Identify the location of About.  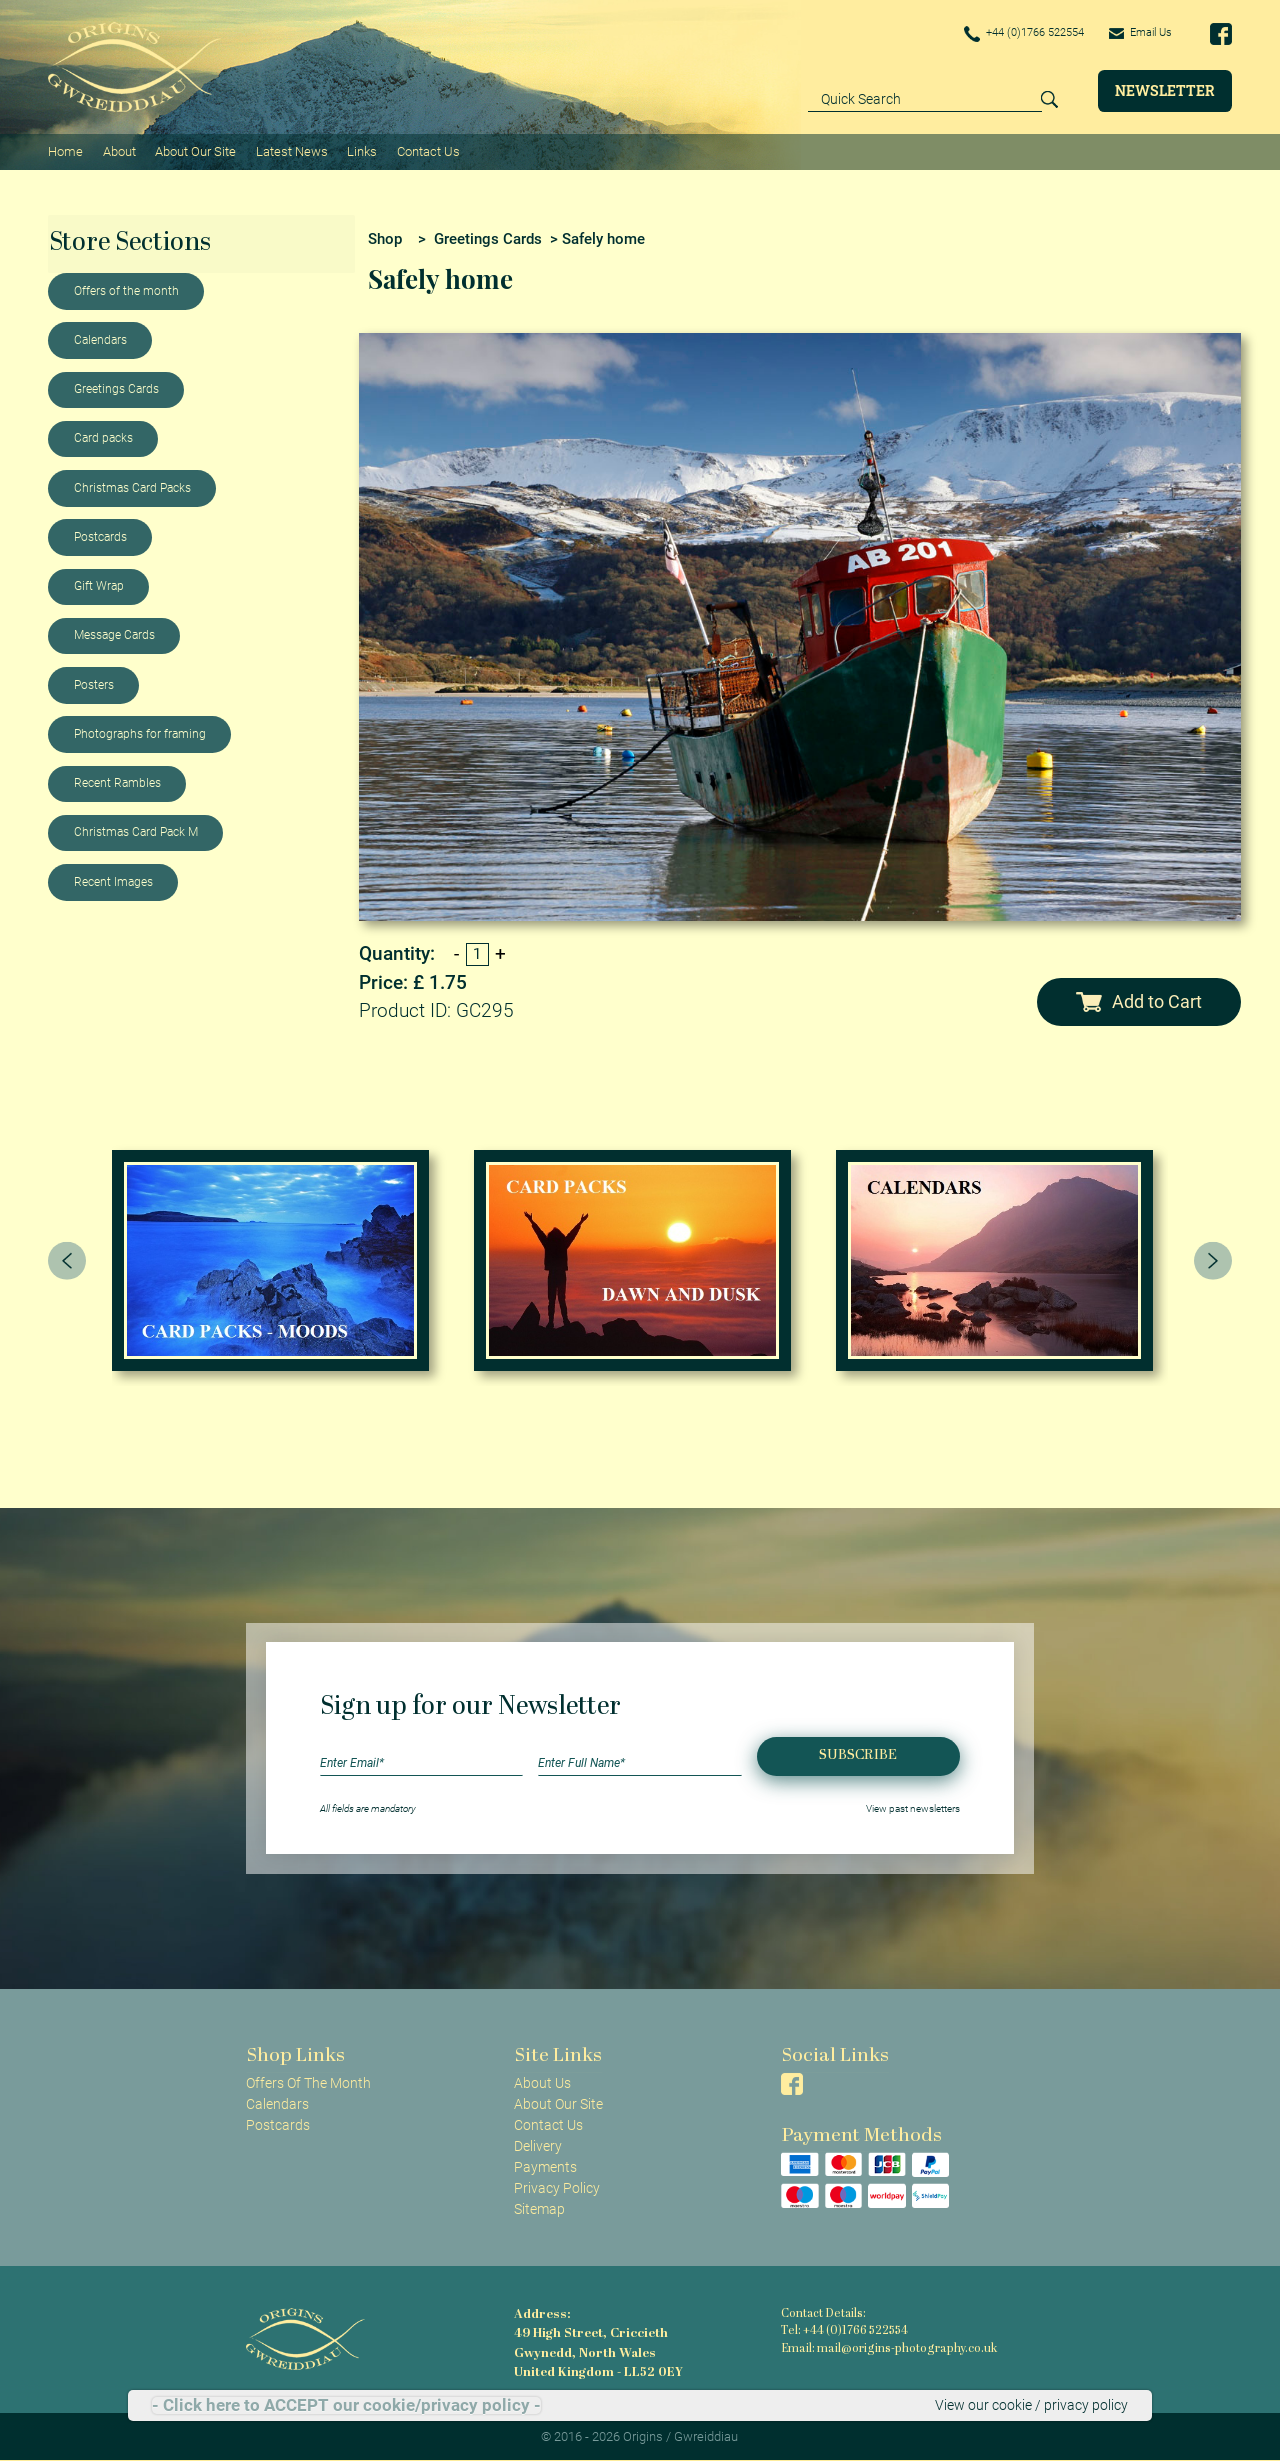
(118, 150).